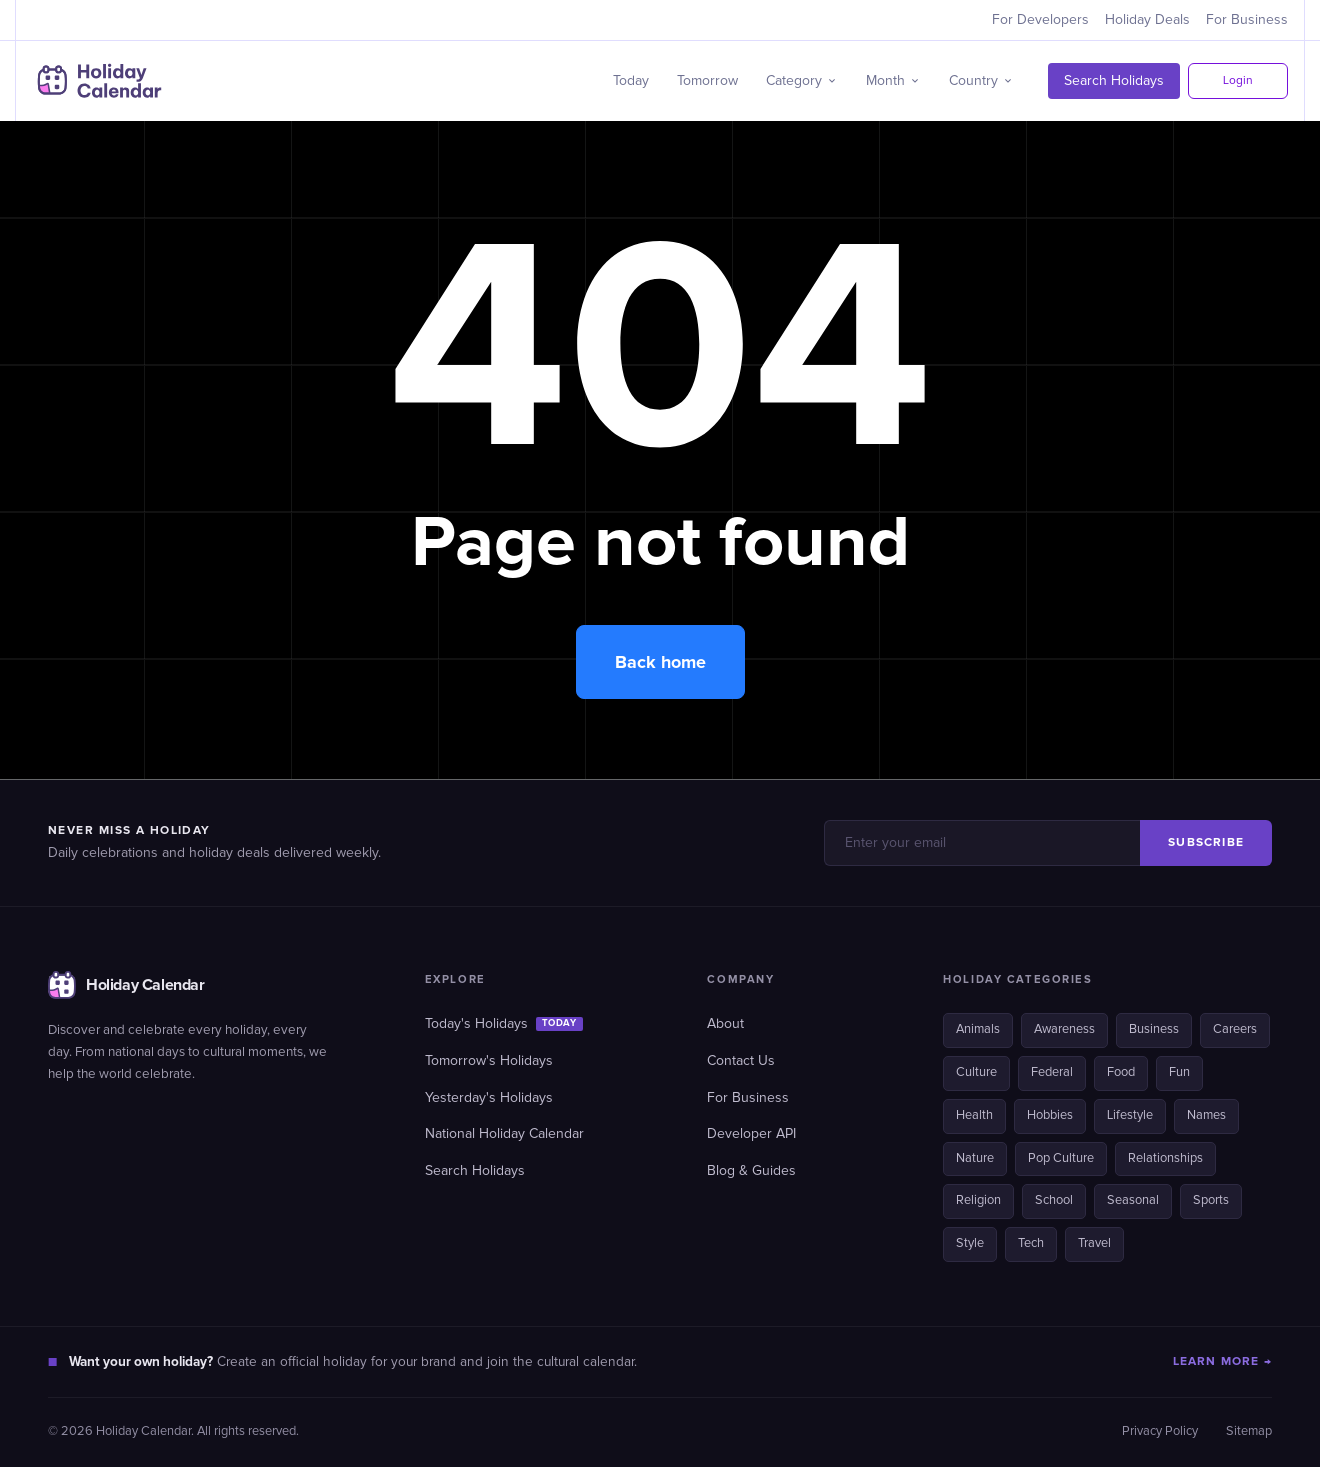  Describe the element at coordinates (1249, 1431) in the screenshot. I see `Sitemap` at that location.